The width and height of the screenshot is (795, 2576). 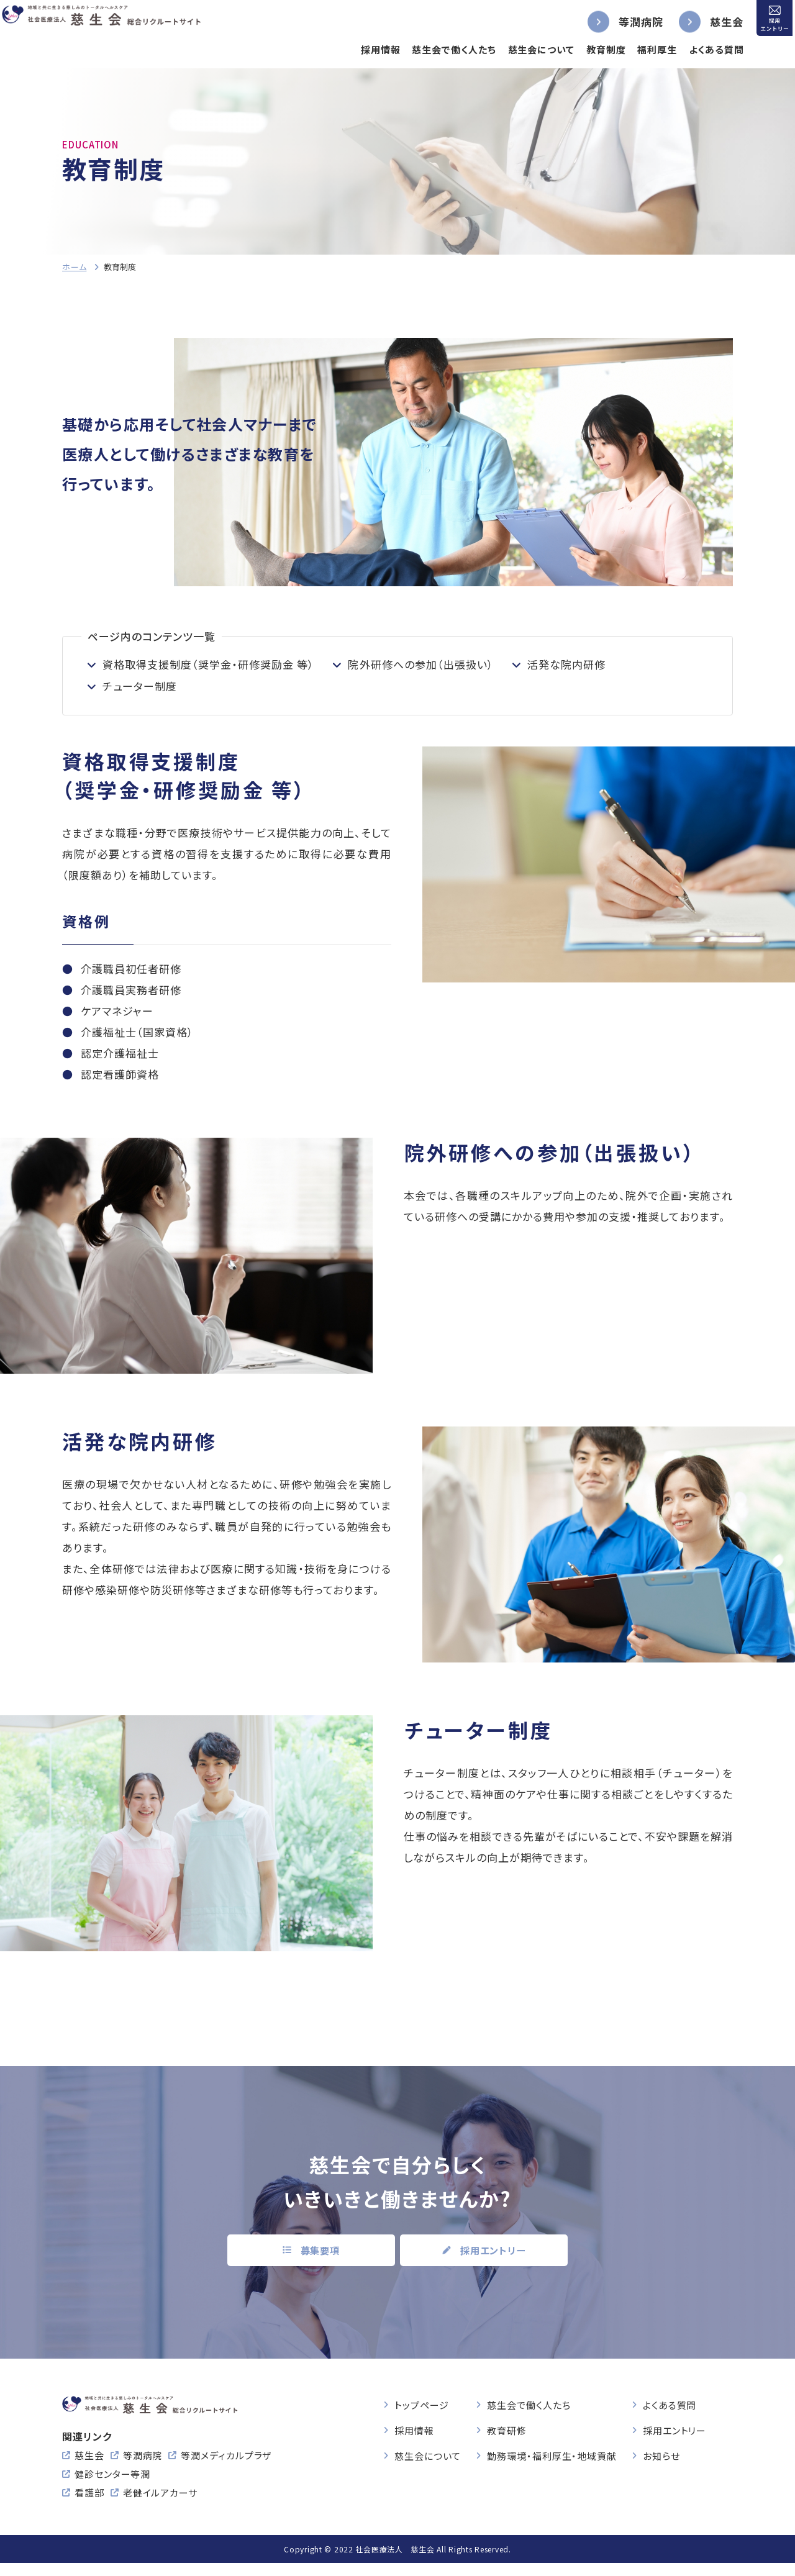 I want to click on 教育制度, so click(x=582, y=49).